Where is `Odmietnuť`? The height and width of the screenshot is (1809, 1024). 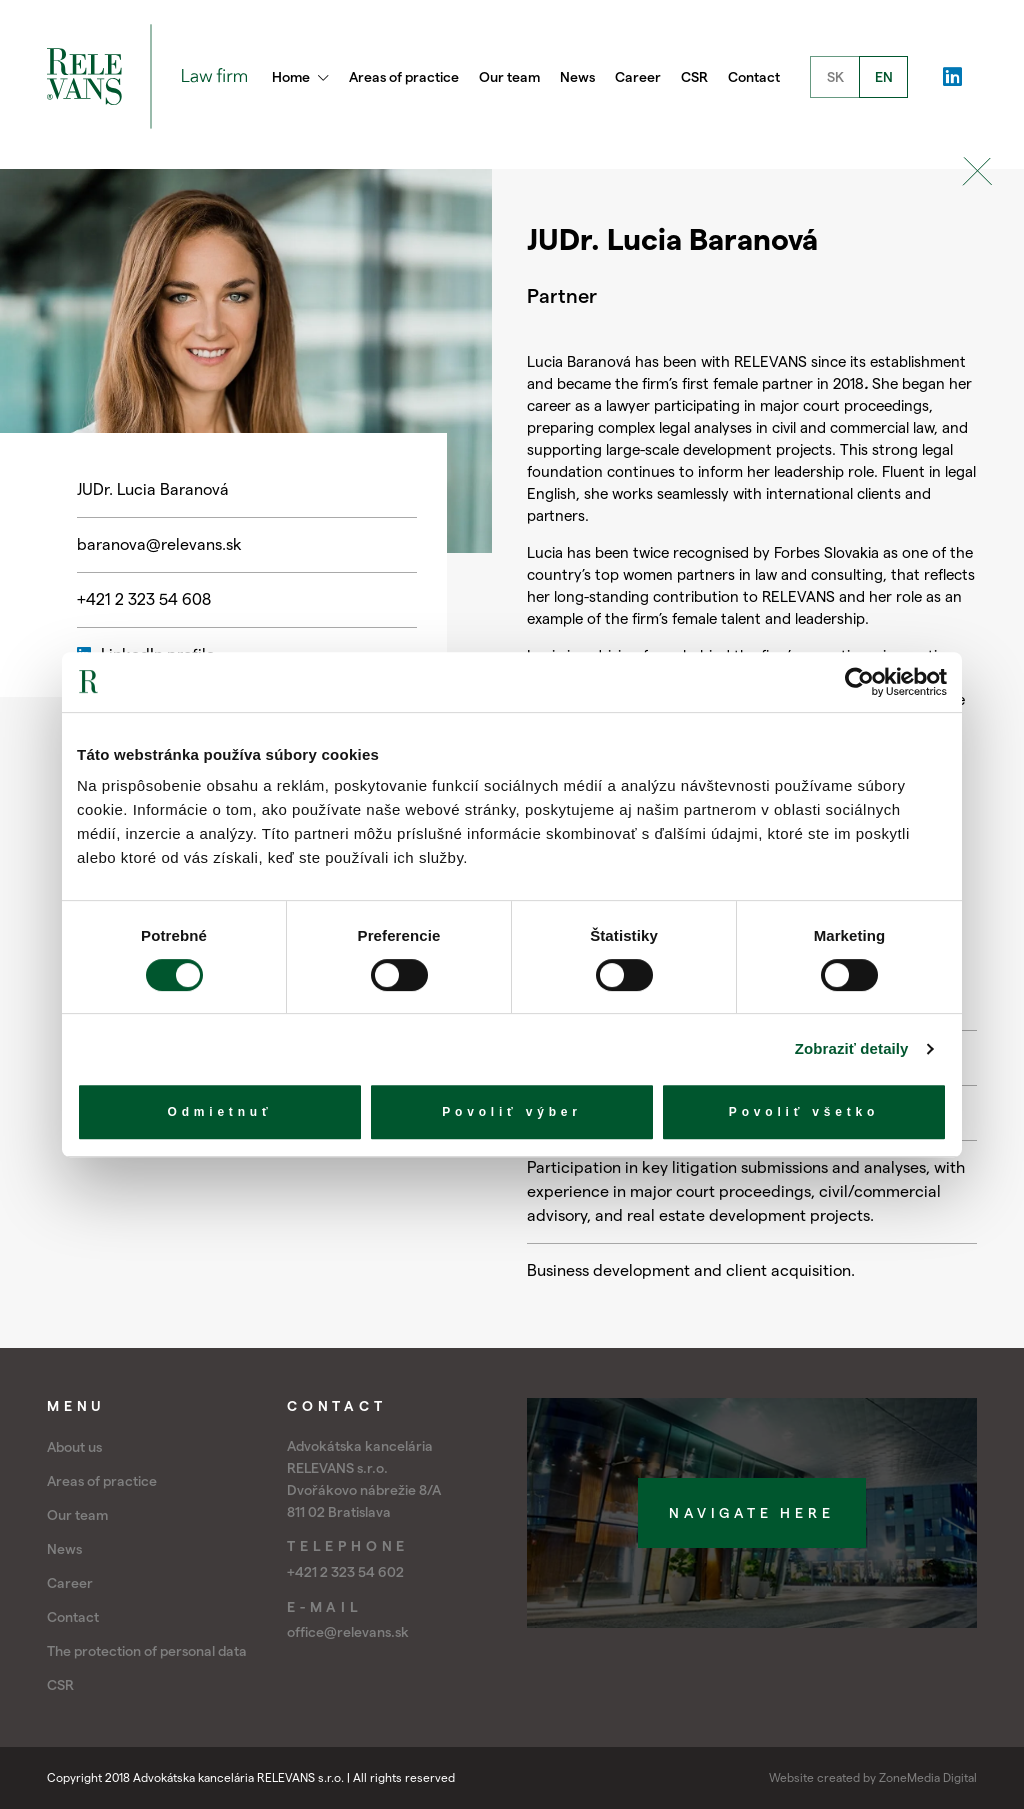 Odmietnuť is located at coordinates (220, 1112).